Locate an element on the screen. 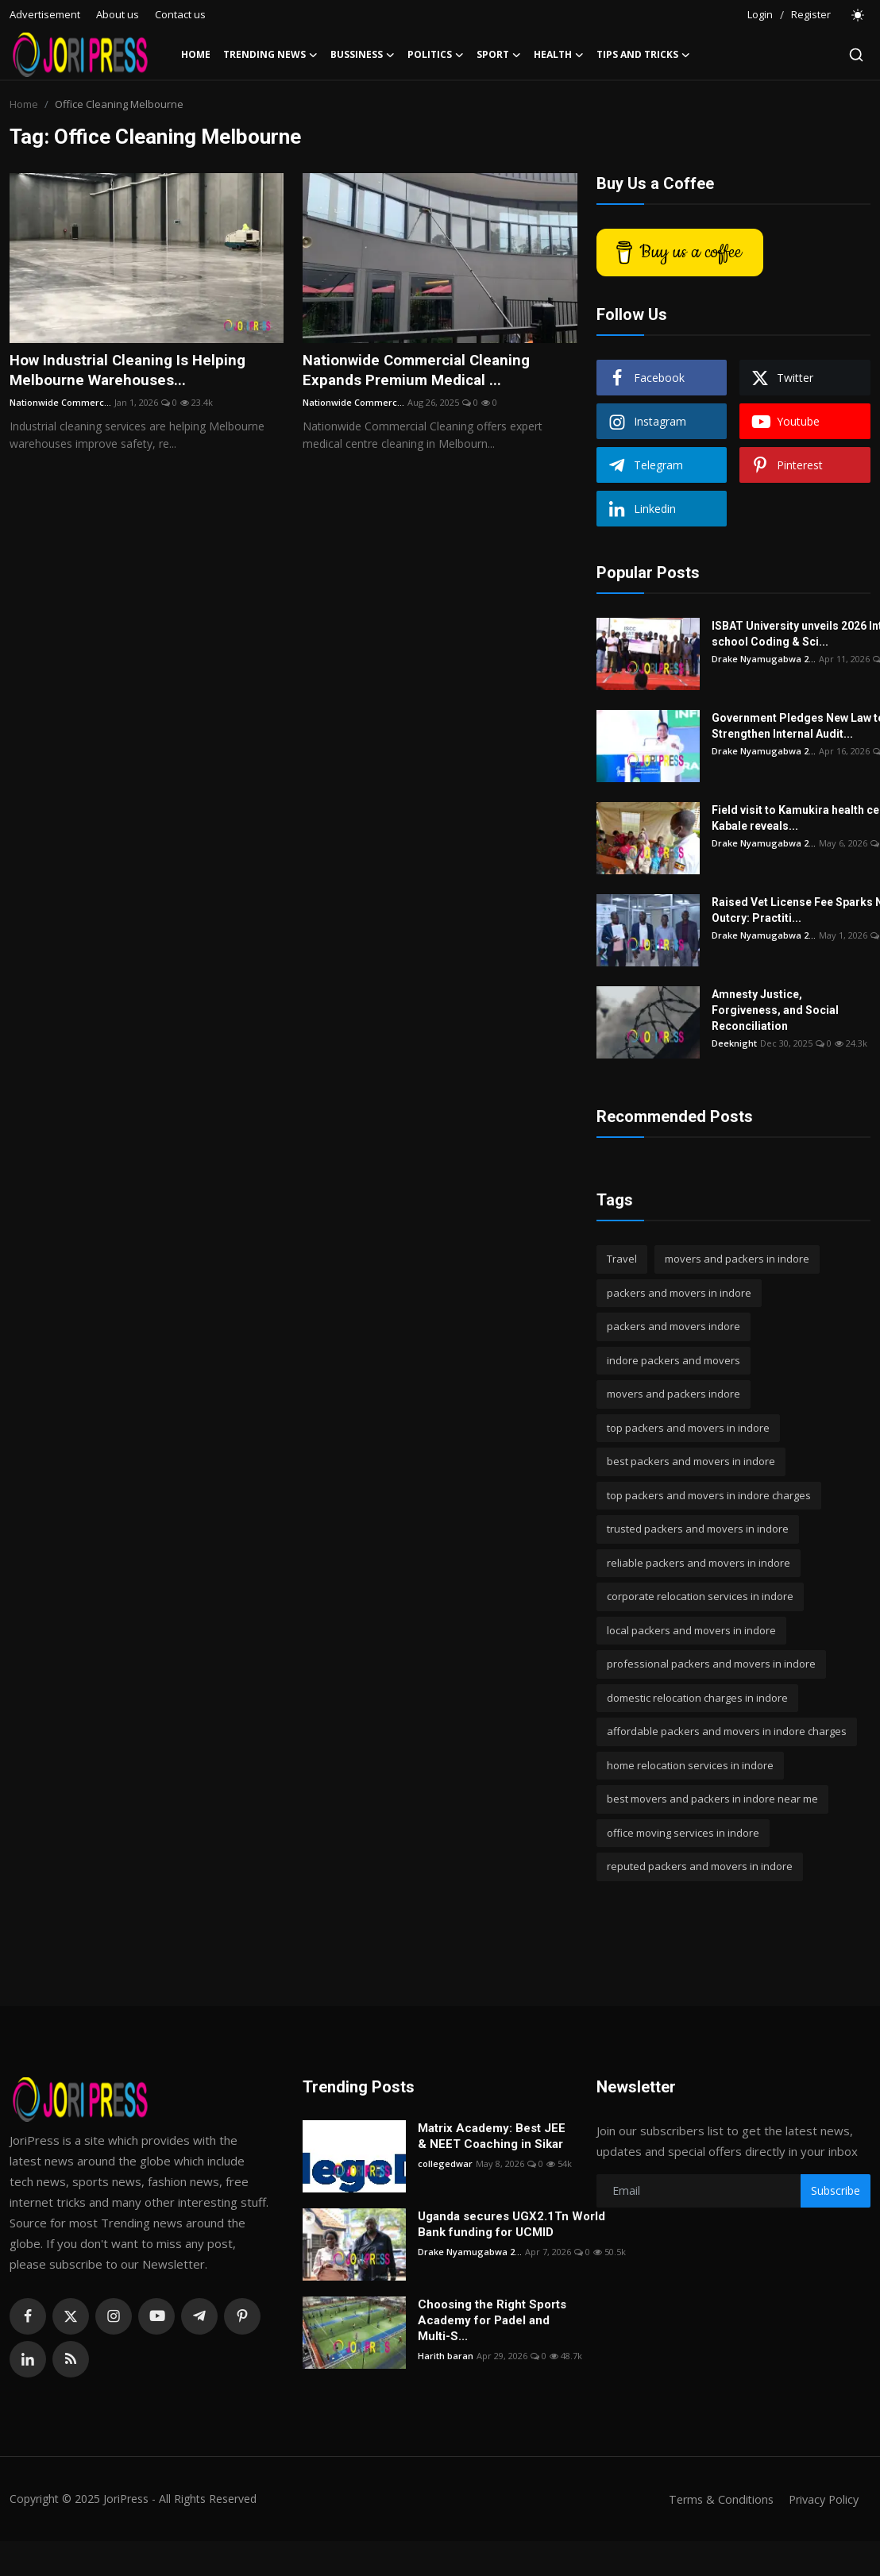 This screenshot has width=880, height=2576. Home is located at coordinates (195, 54).